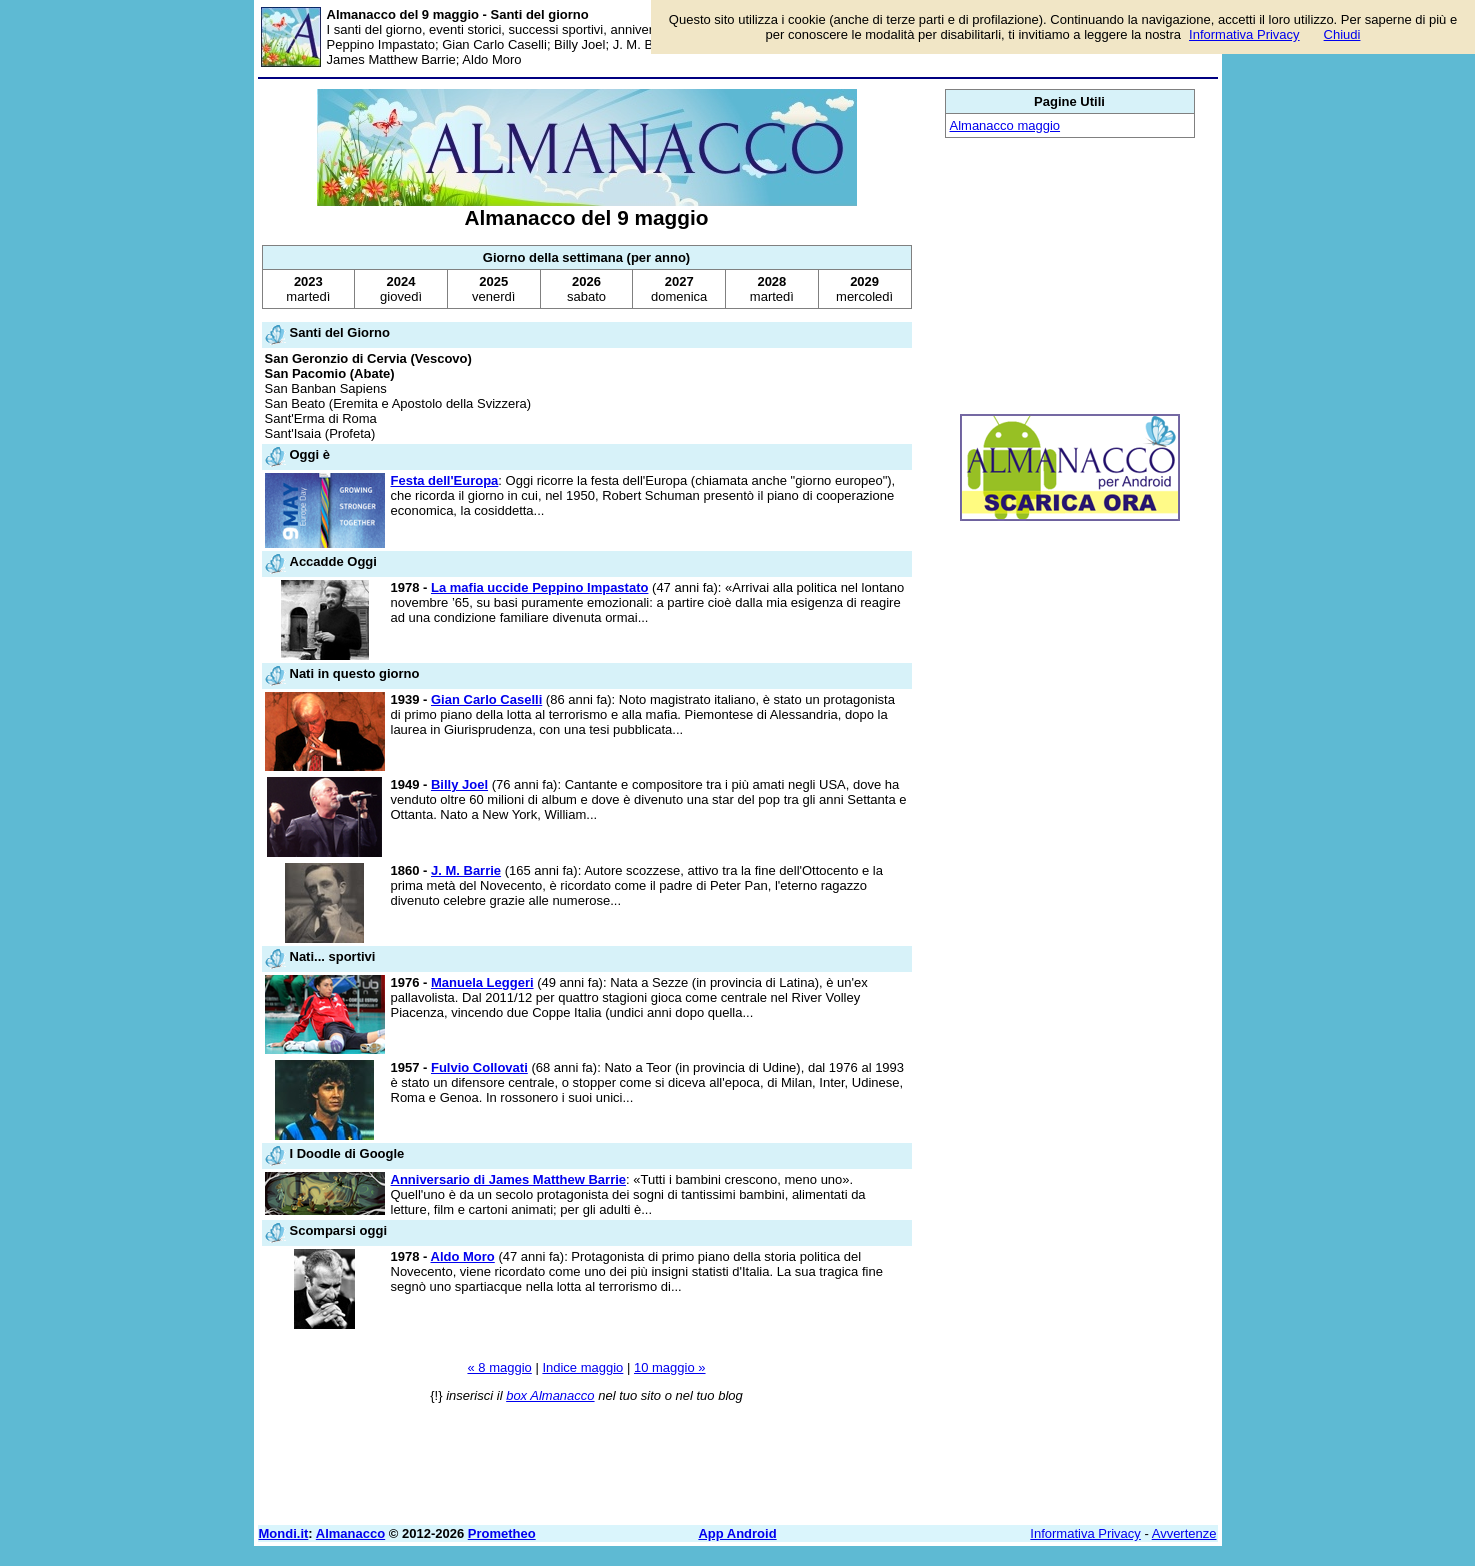 This screenshot has height=1566, width=1475. Describe the element at coordinates (582, 1367) in the screenshot. I see `Indice maggio` at that location.